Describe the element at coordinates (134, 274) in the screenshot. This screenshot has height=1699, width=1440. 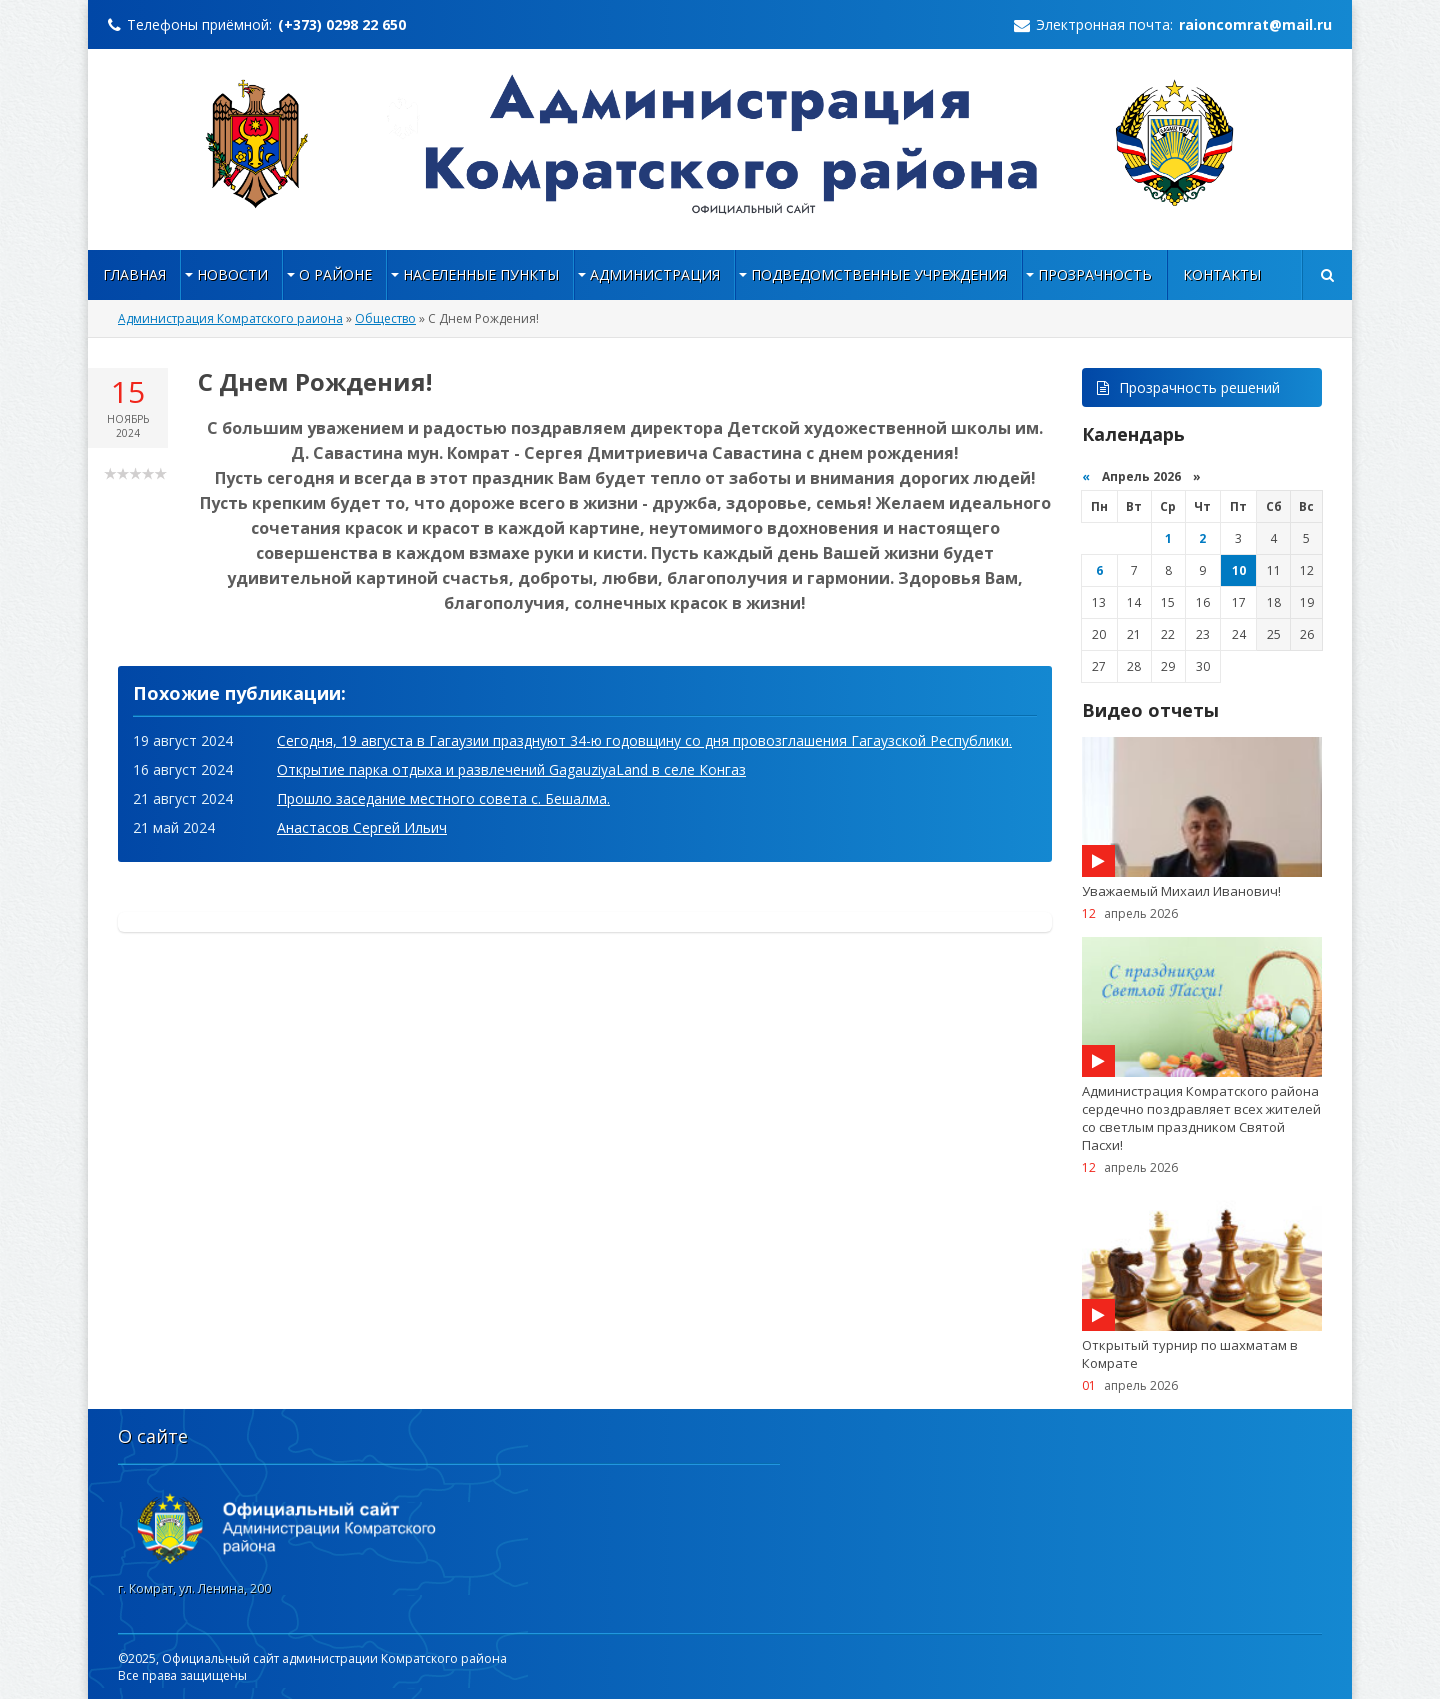
I see `Главная` at that location.